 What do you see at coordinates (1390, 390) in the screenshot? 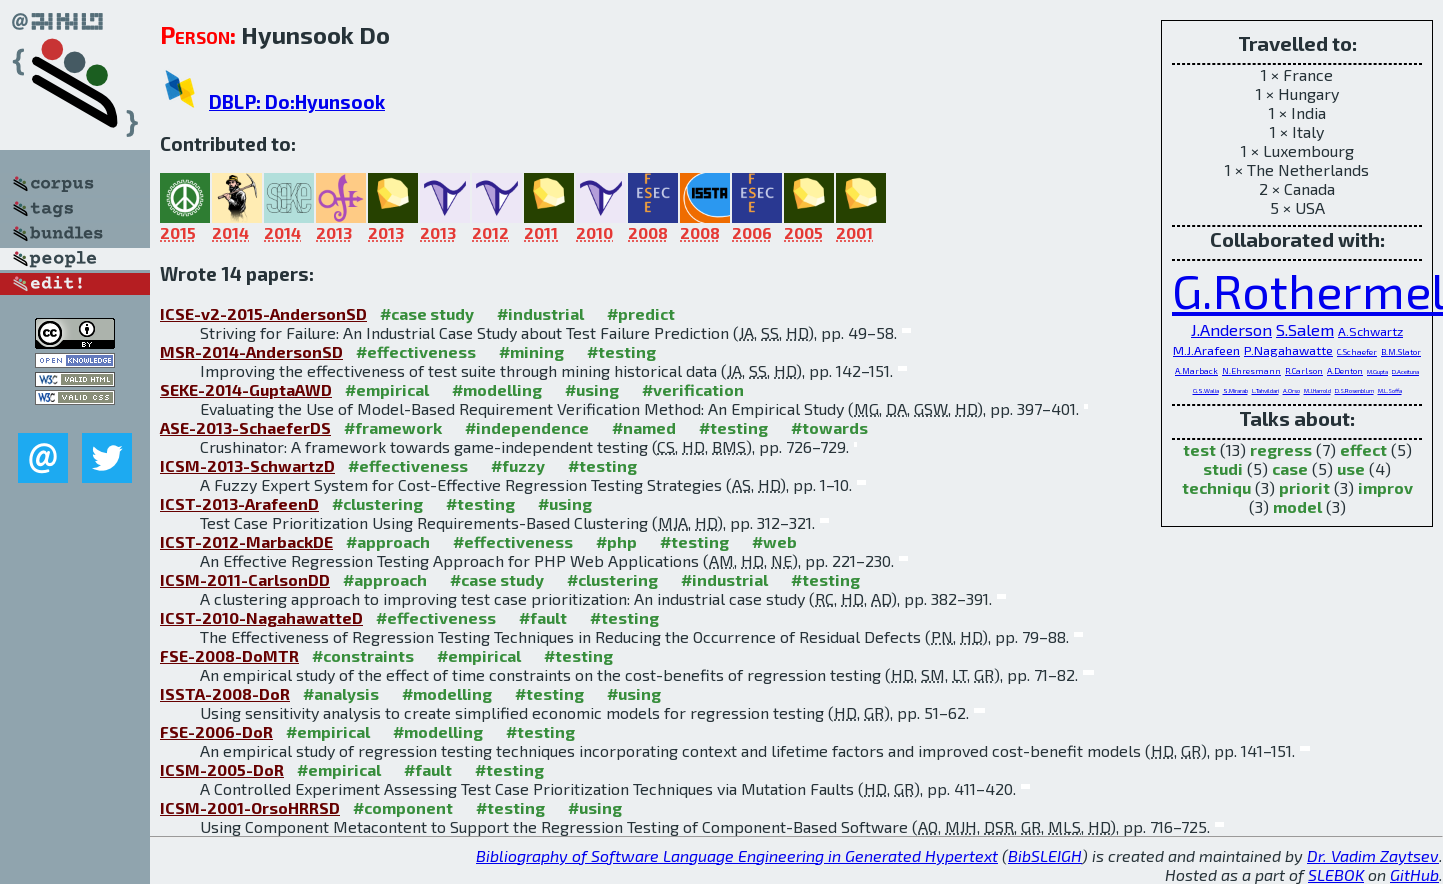
I see `M.L.Soffa` at bounding box center [1390, 390].